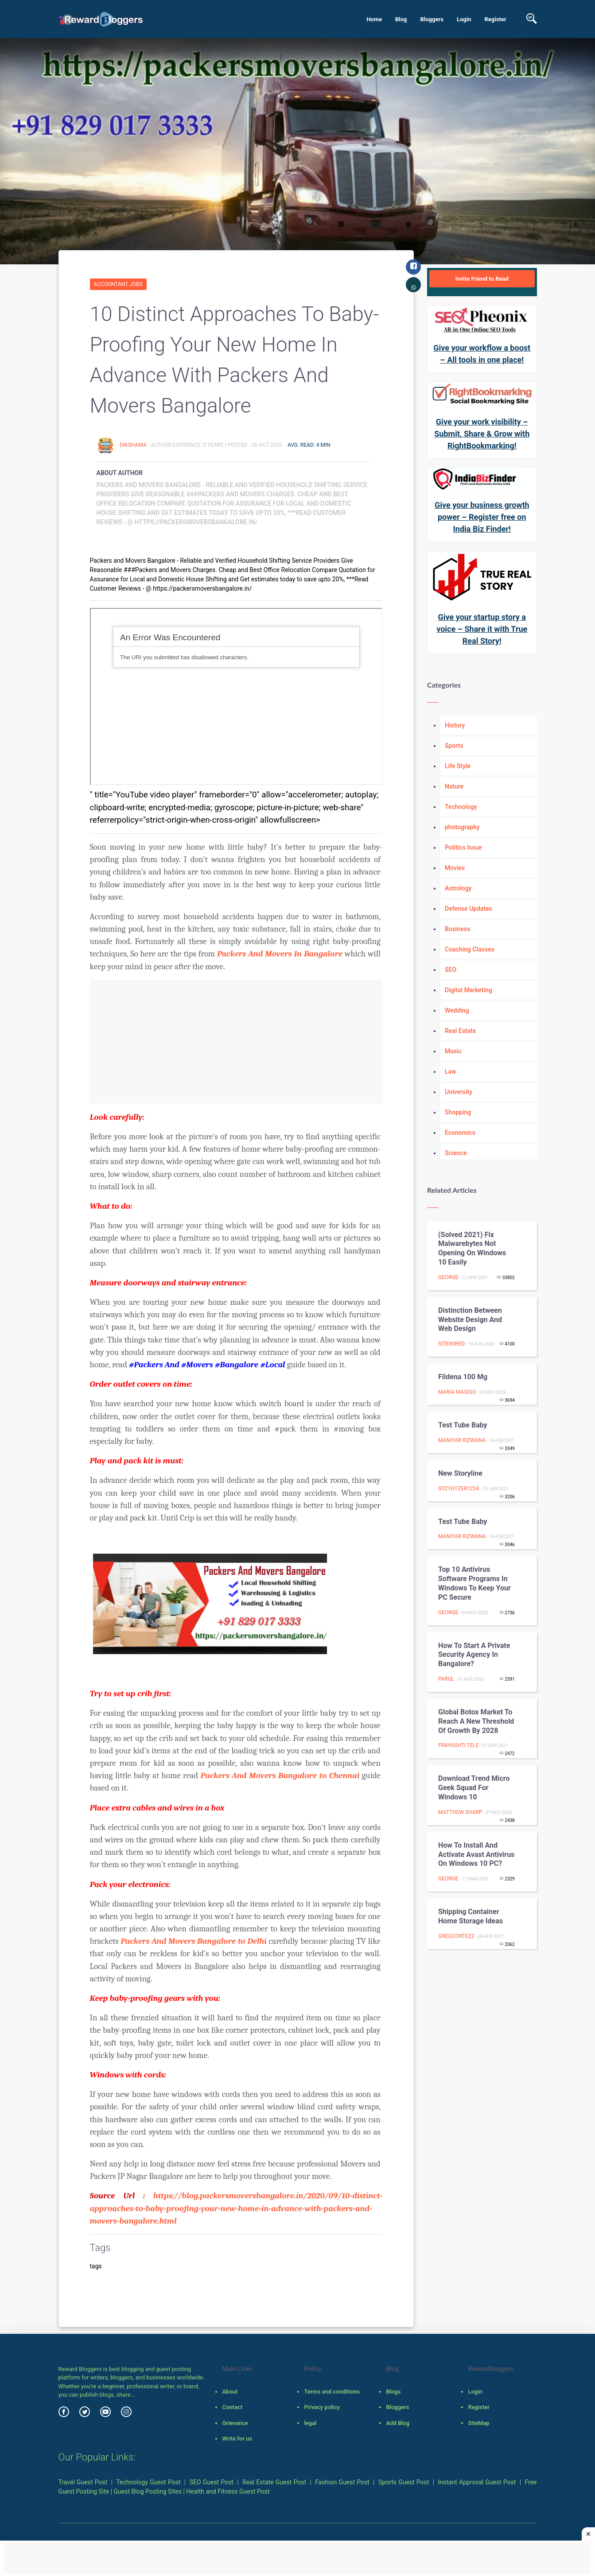  I want to click on Coaching Classes, so click(469, 949).